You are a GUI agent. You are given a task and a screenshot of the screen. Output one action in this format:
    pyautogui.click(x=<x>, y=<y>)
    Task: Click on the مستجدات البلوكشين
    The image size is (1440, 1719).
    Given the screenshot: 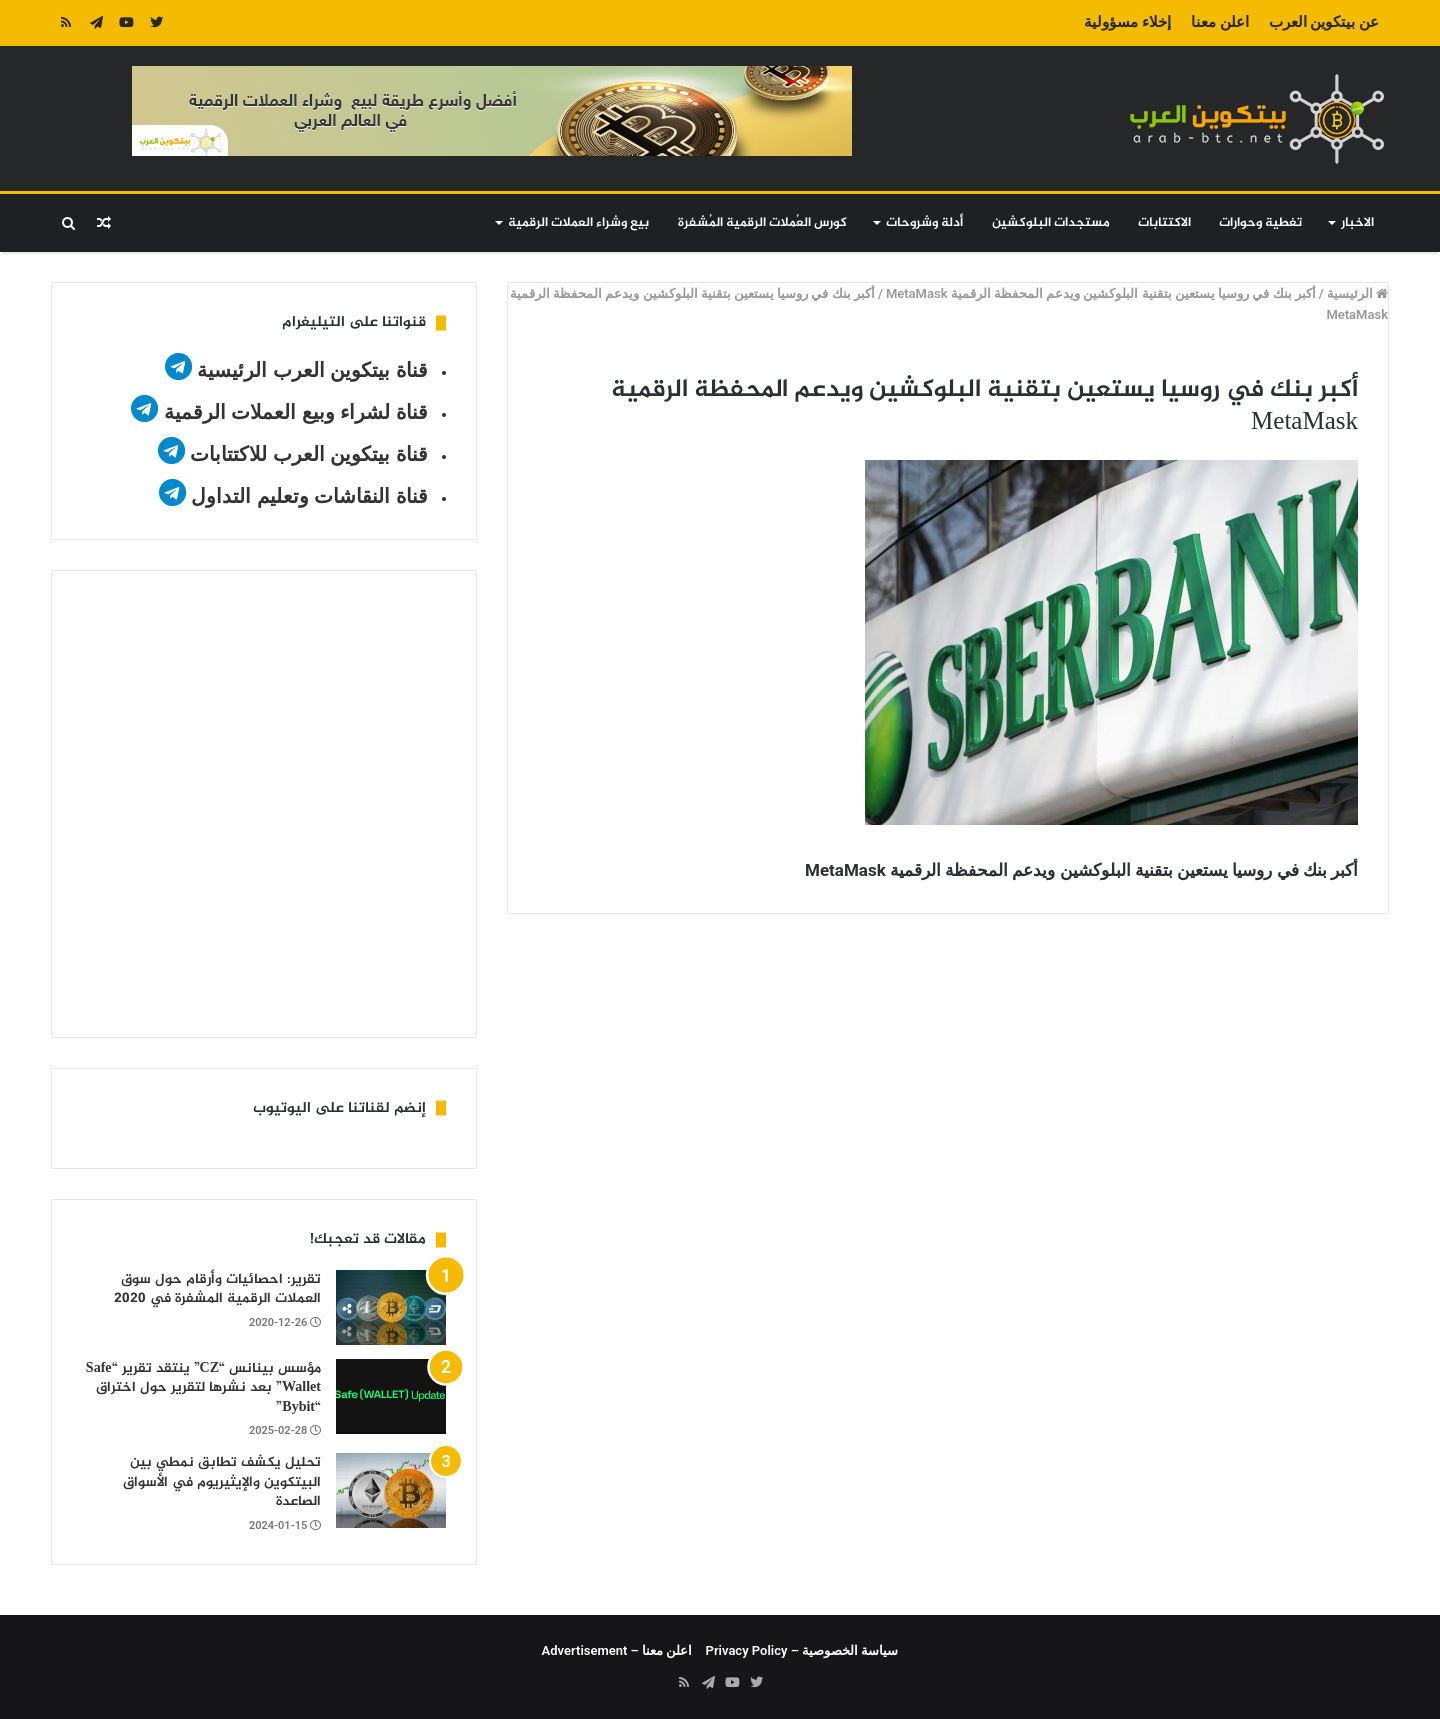 What is the action you would take?
    pyautogui.click(x=1051, y=223)
    